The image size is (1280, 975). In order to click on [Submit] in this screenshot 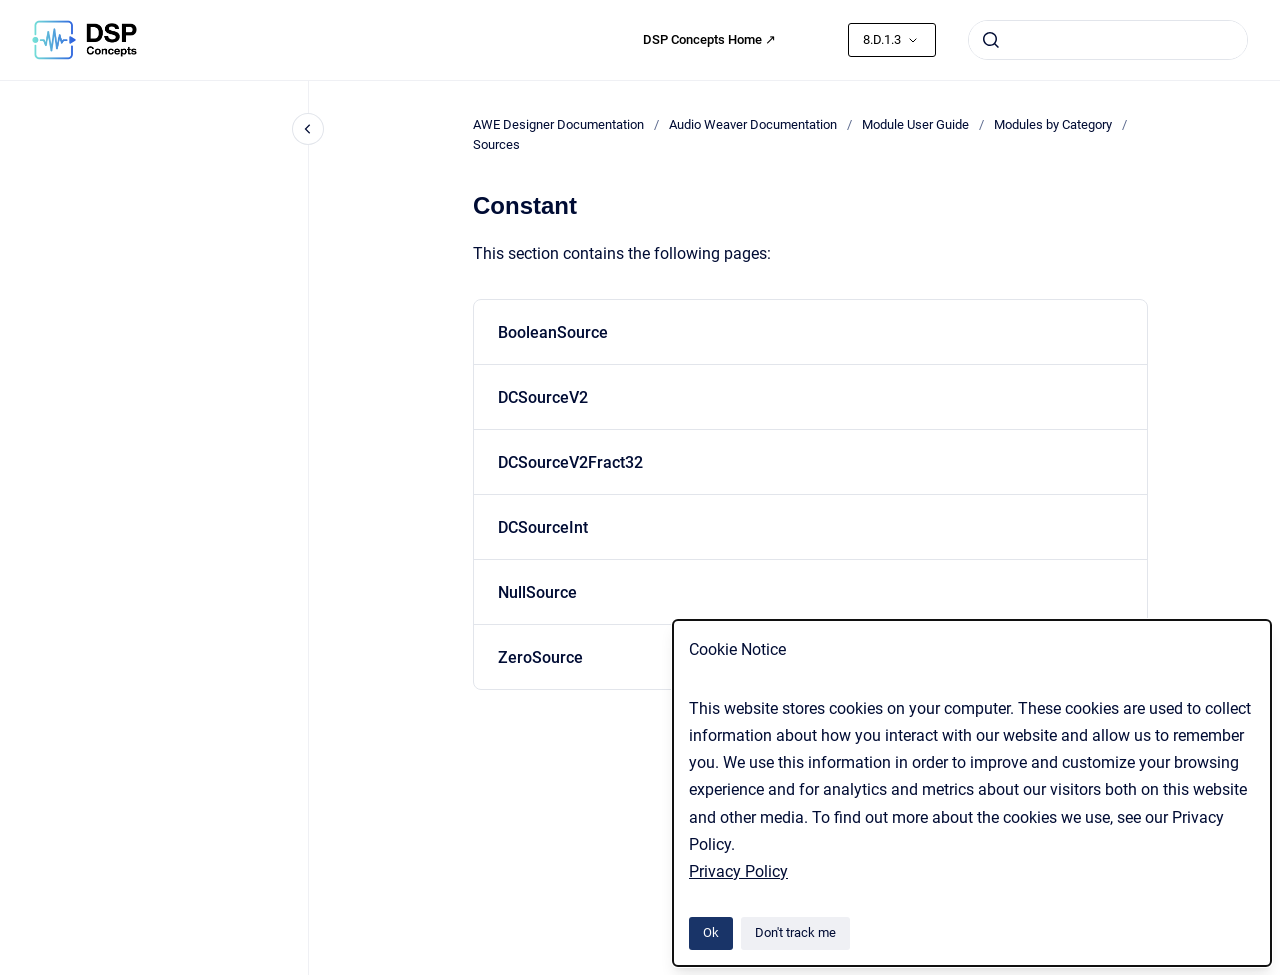, I will do `click(991, 40)`.